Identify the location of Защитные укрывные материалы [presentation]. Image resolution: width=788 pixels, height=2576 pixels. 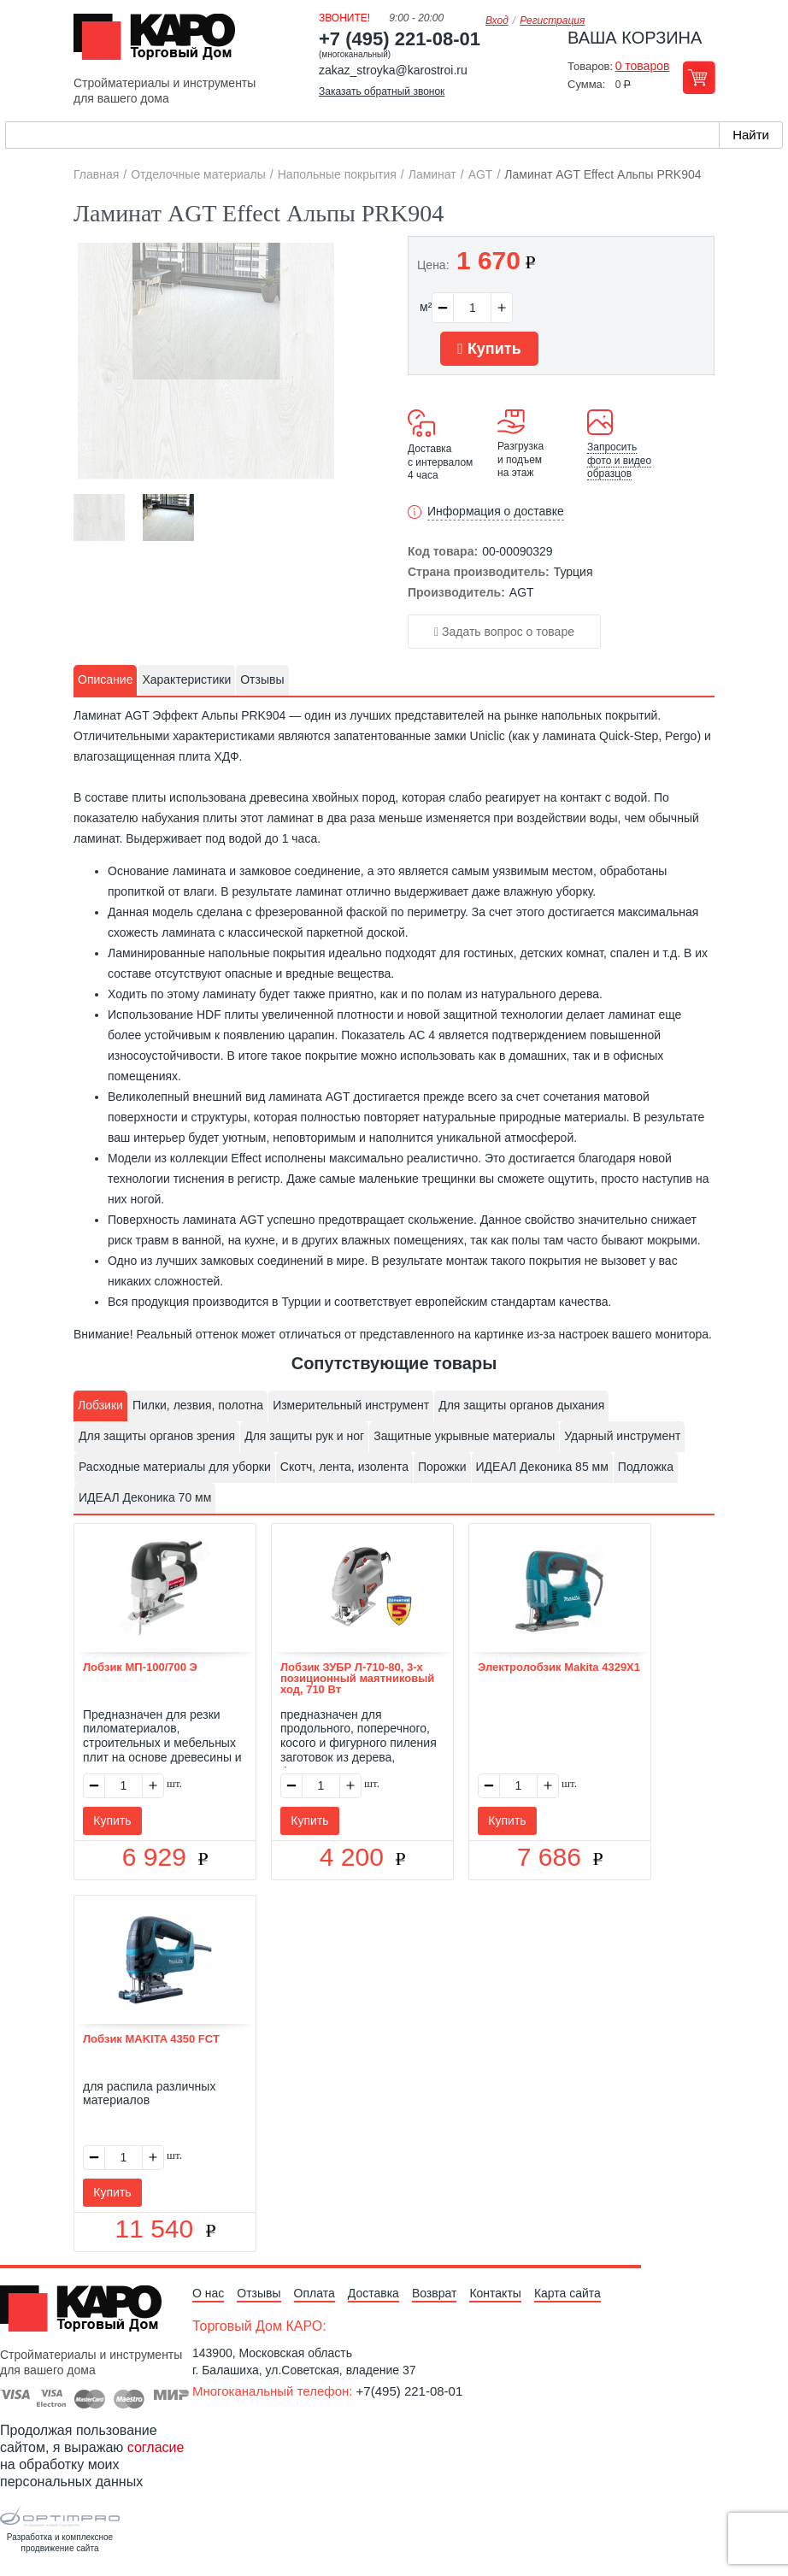
(464, 1436).